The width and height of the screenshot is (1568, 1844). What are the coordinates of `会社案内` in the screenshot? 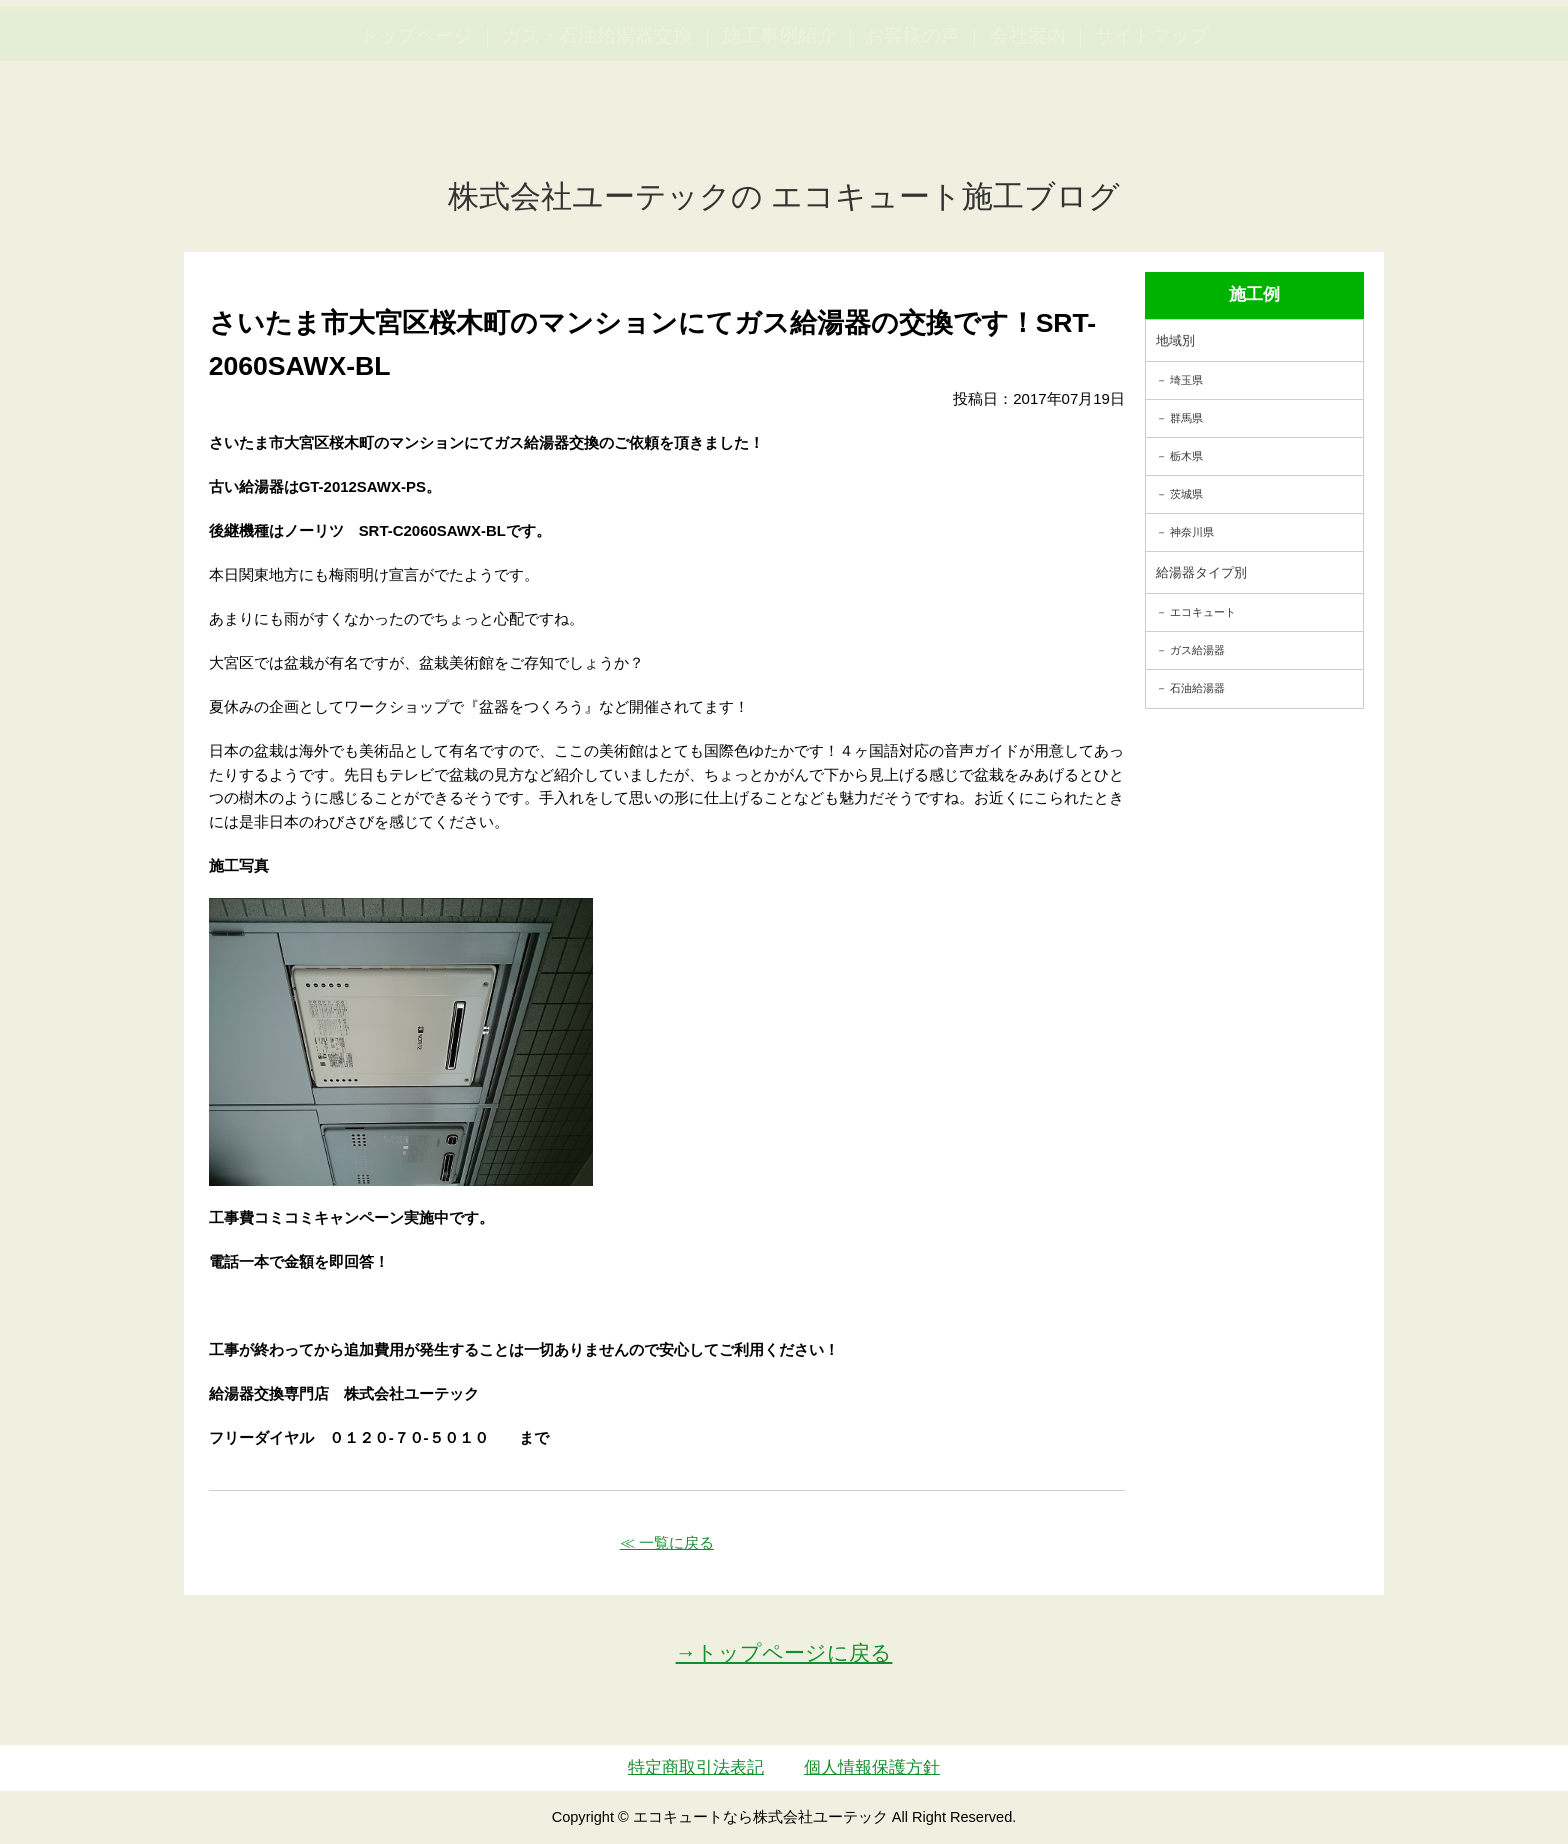 It's located at (1028, 130).